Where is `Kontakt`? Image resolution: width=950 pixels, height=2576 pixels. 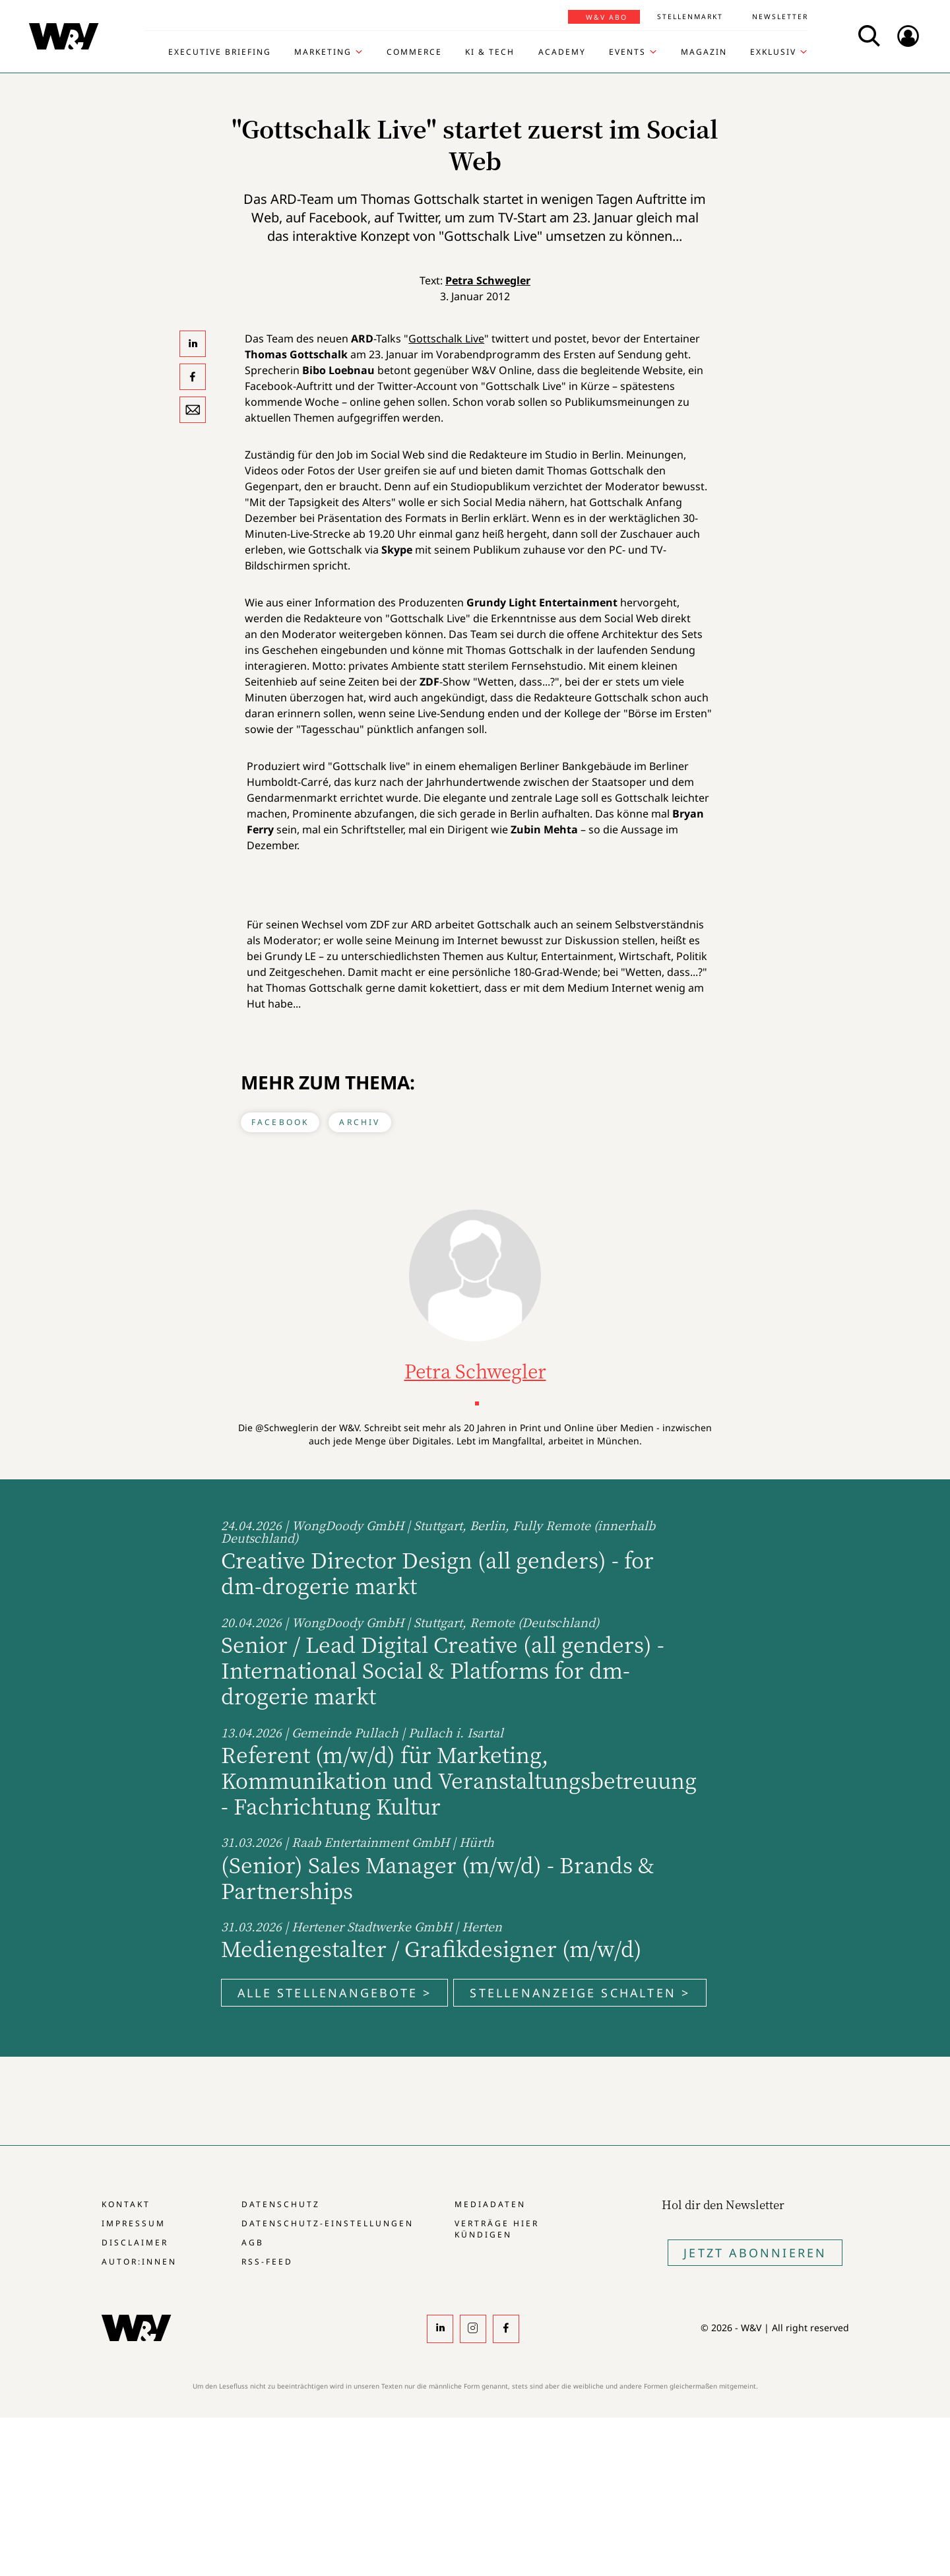 Kontakt is located at coordinates (126, 2204).